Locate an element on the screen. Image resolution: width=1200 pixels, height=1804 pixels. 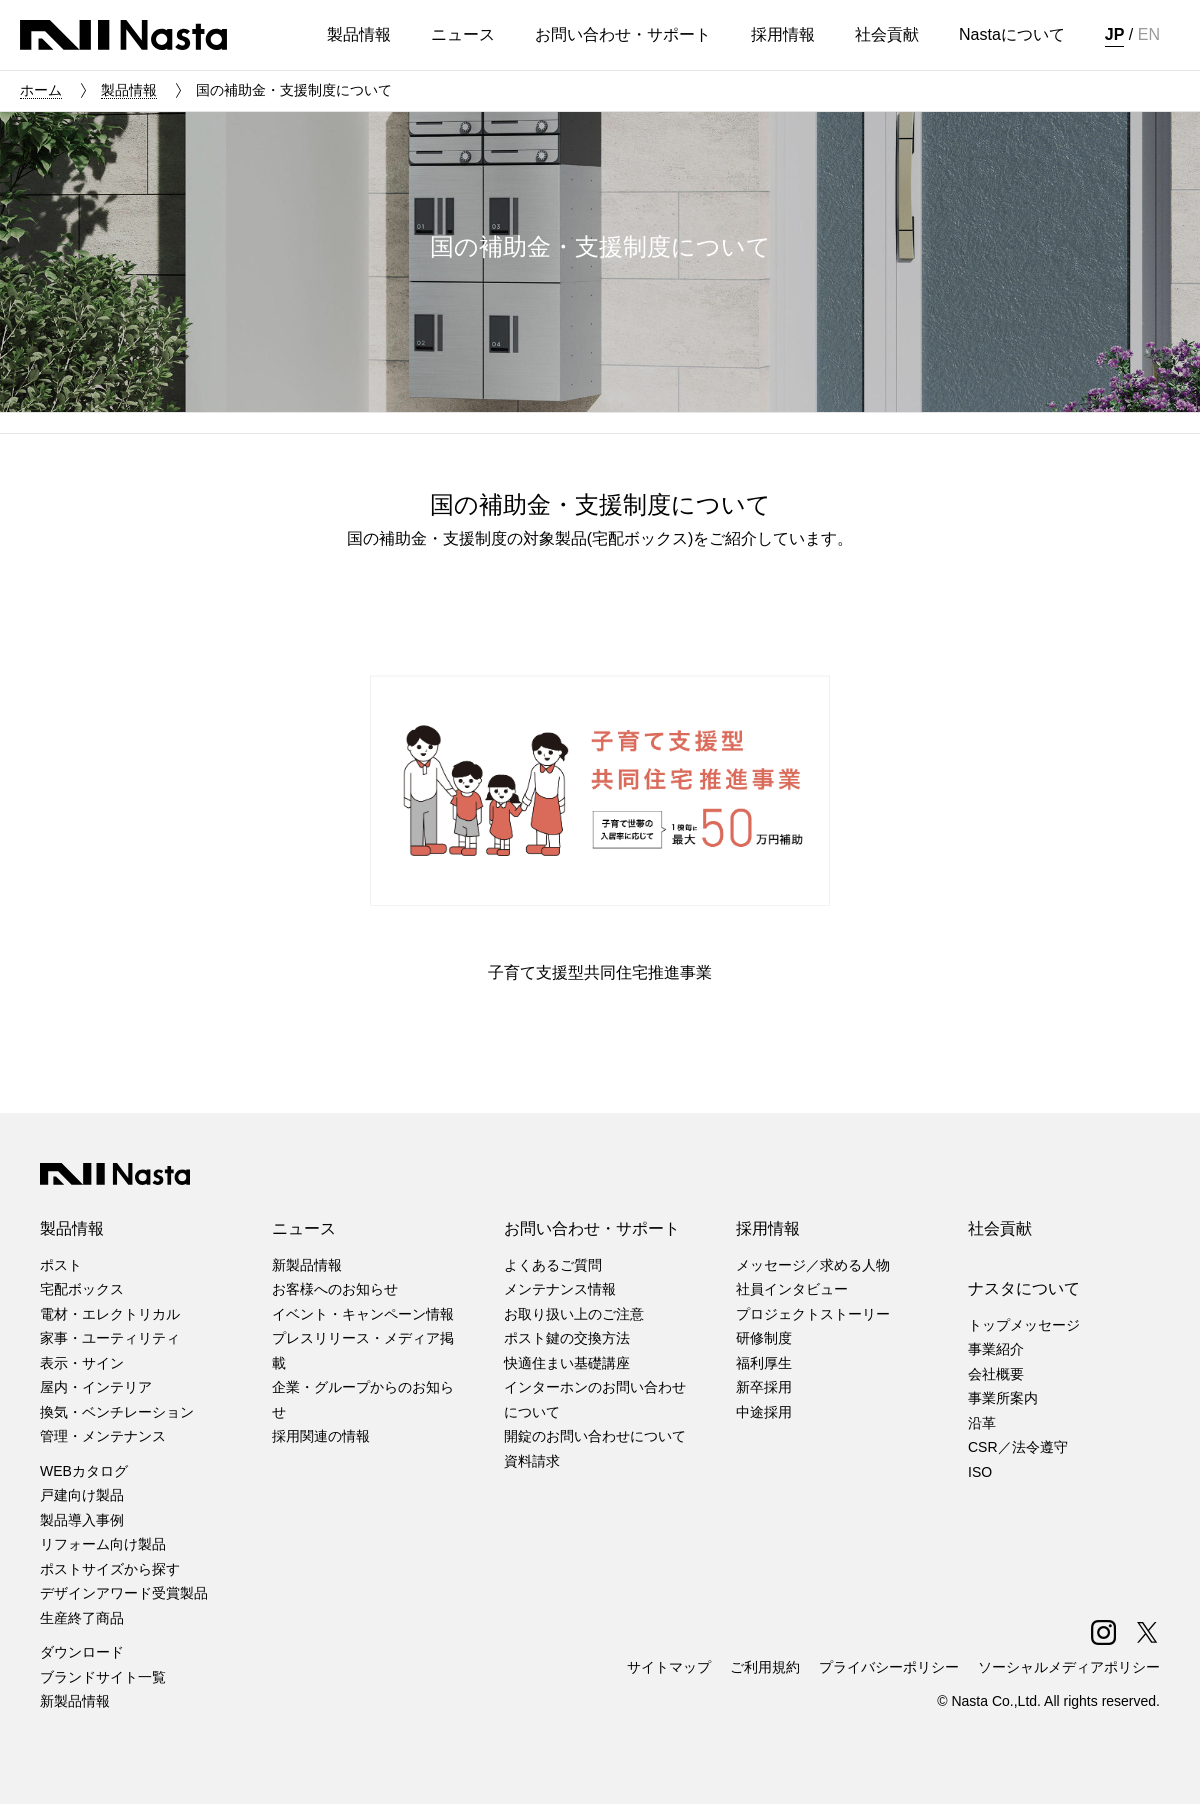
管理・メンテナンス is located at coordinates (103, 1436).